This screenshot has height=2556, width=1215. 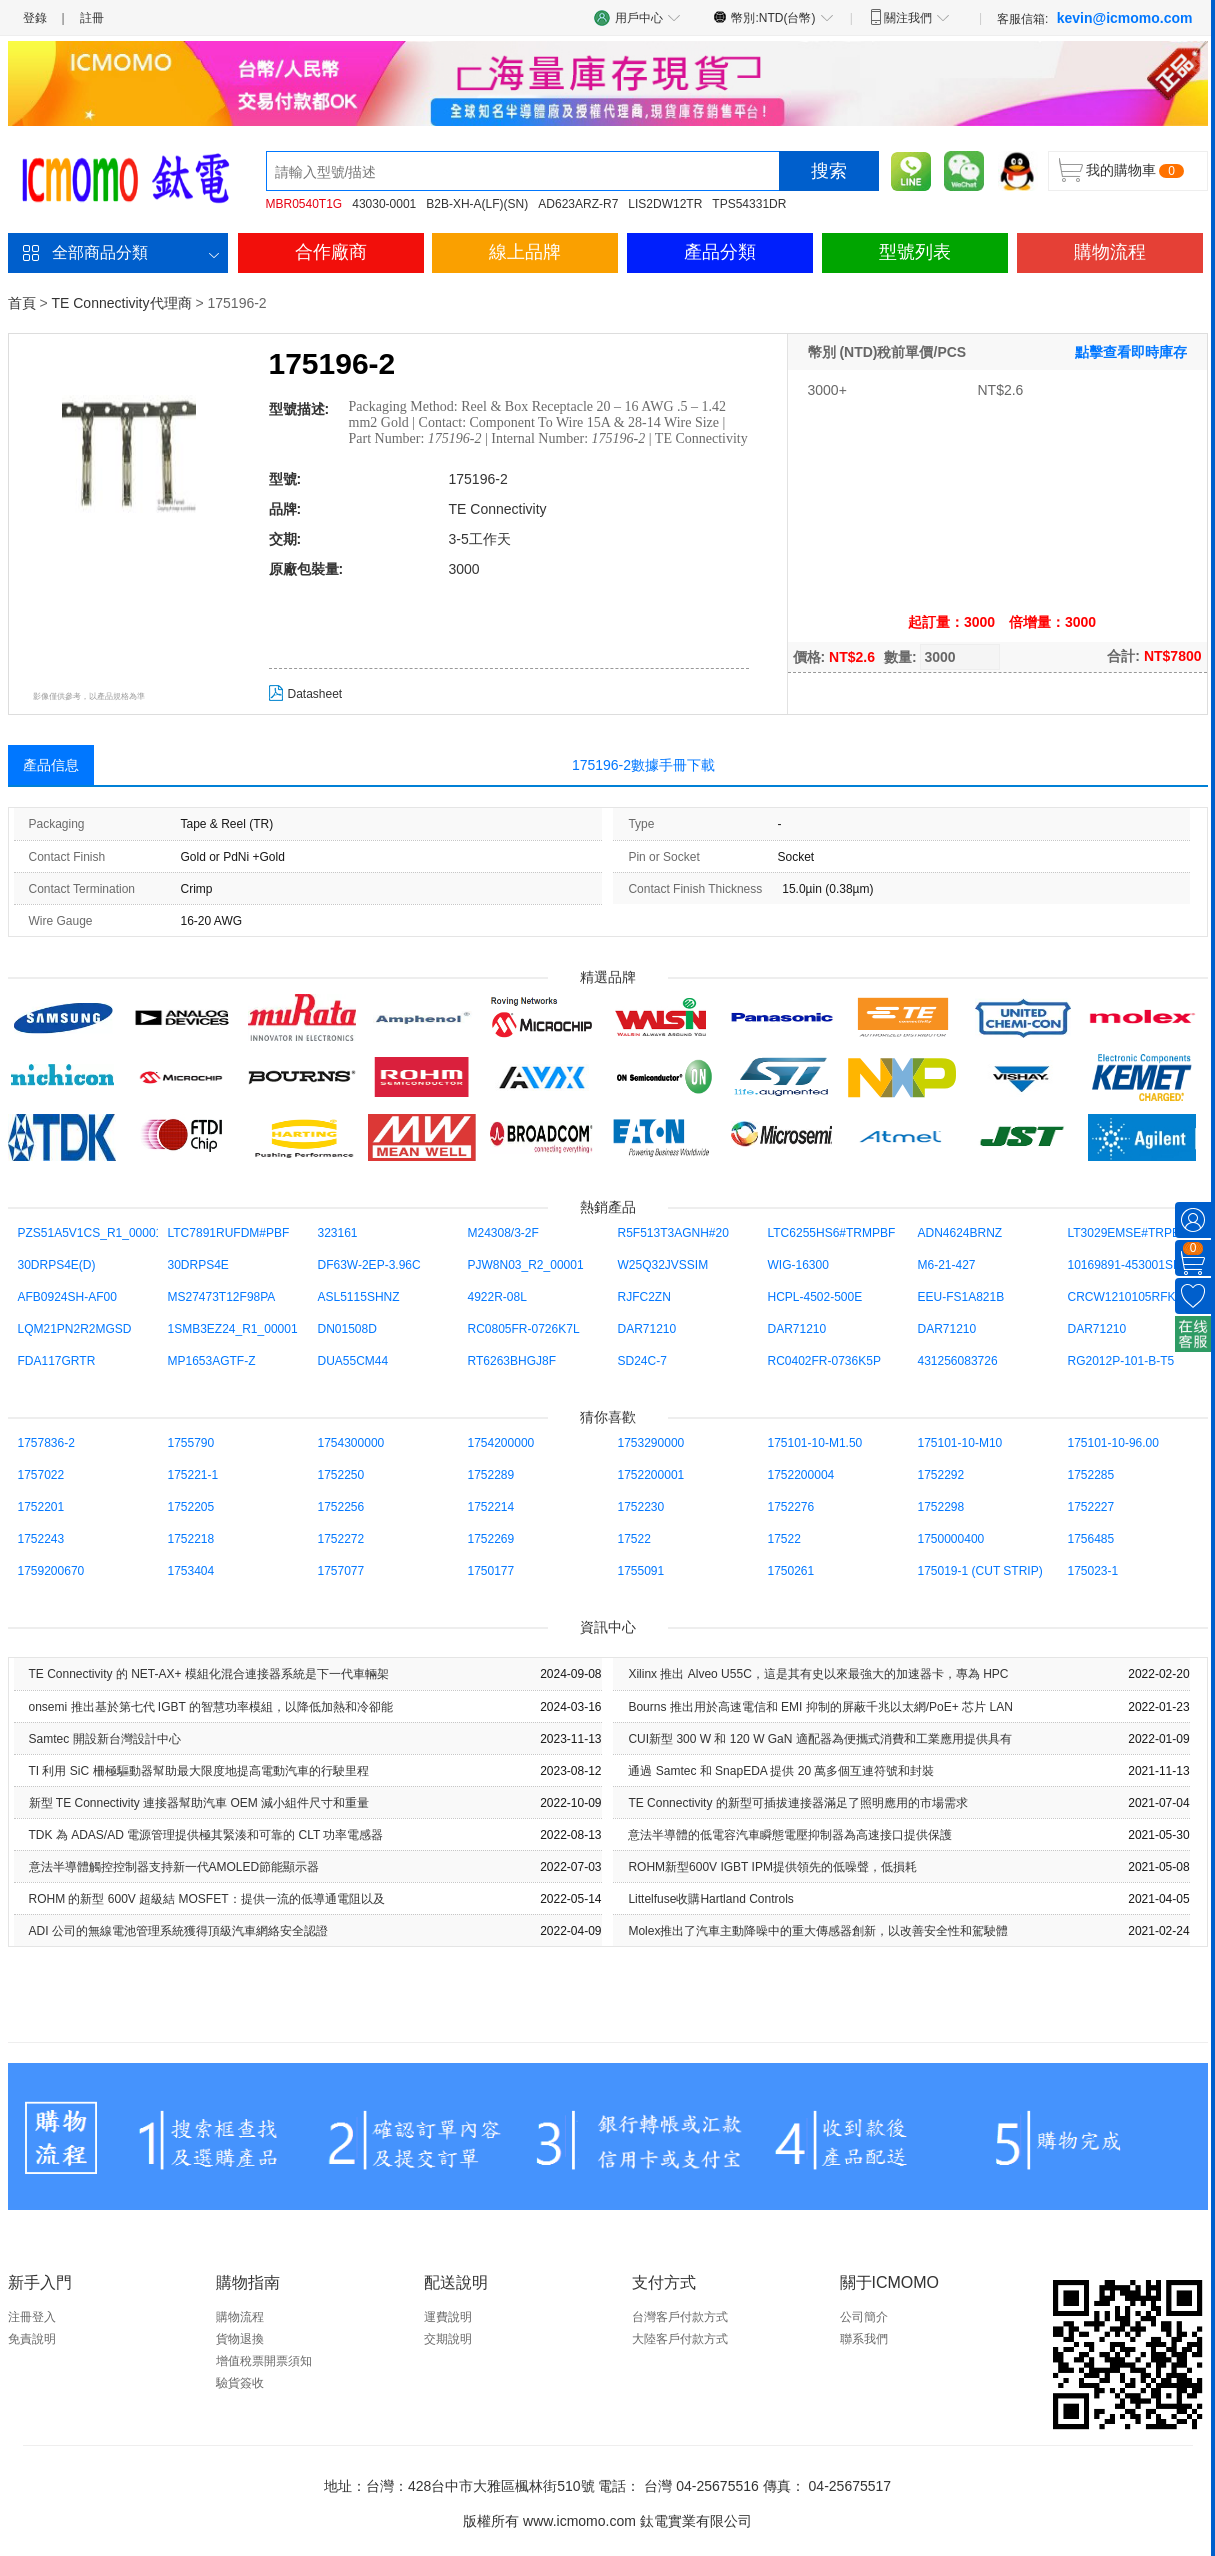 What do you see at coordinates (1093, 1571) in the screenshot?
I see `175023-1` at bounding box center [1093, 1571].